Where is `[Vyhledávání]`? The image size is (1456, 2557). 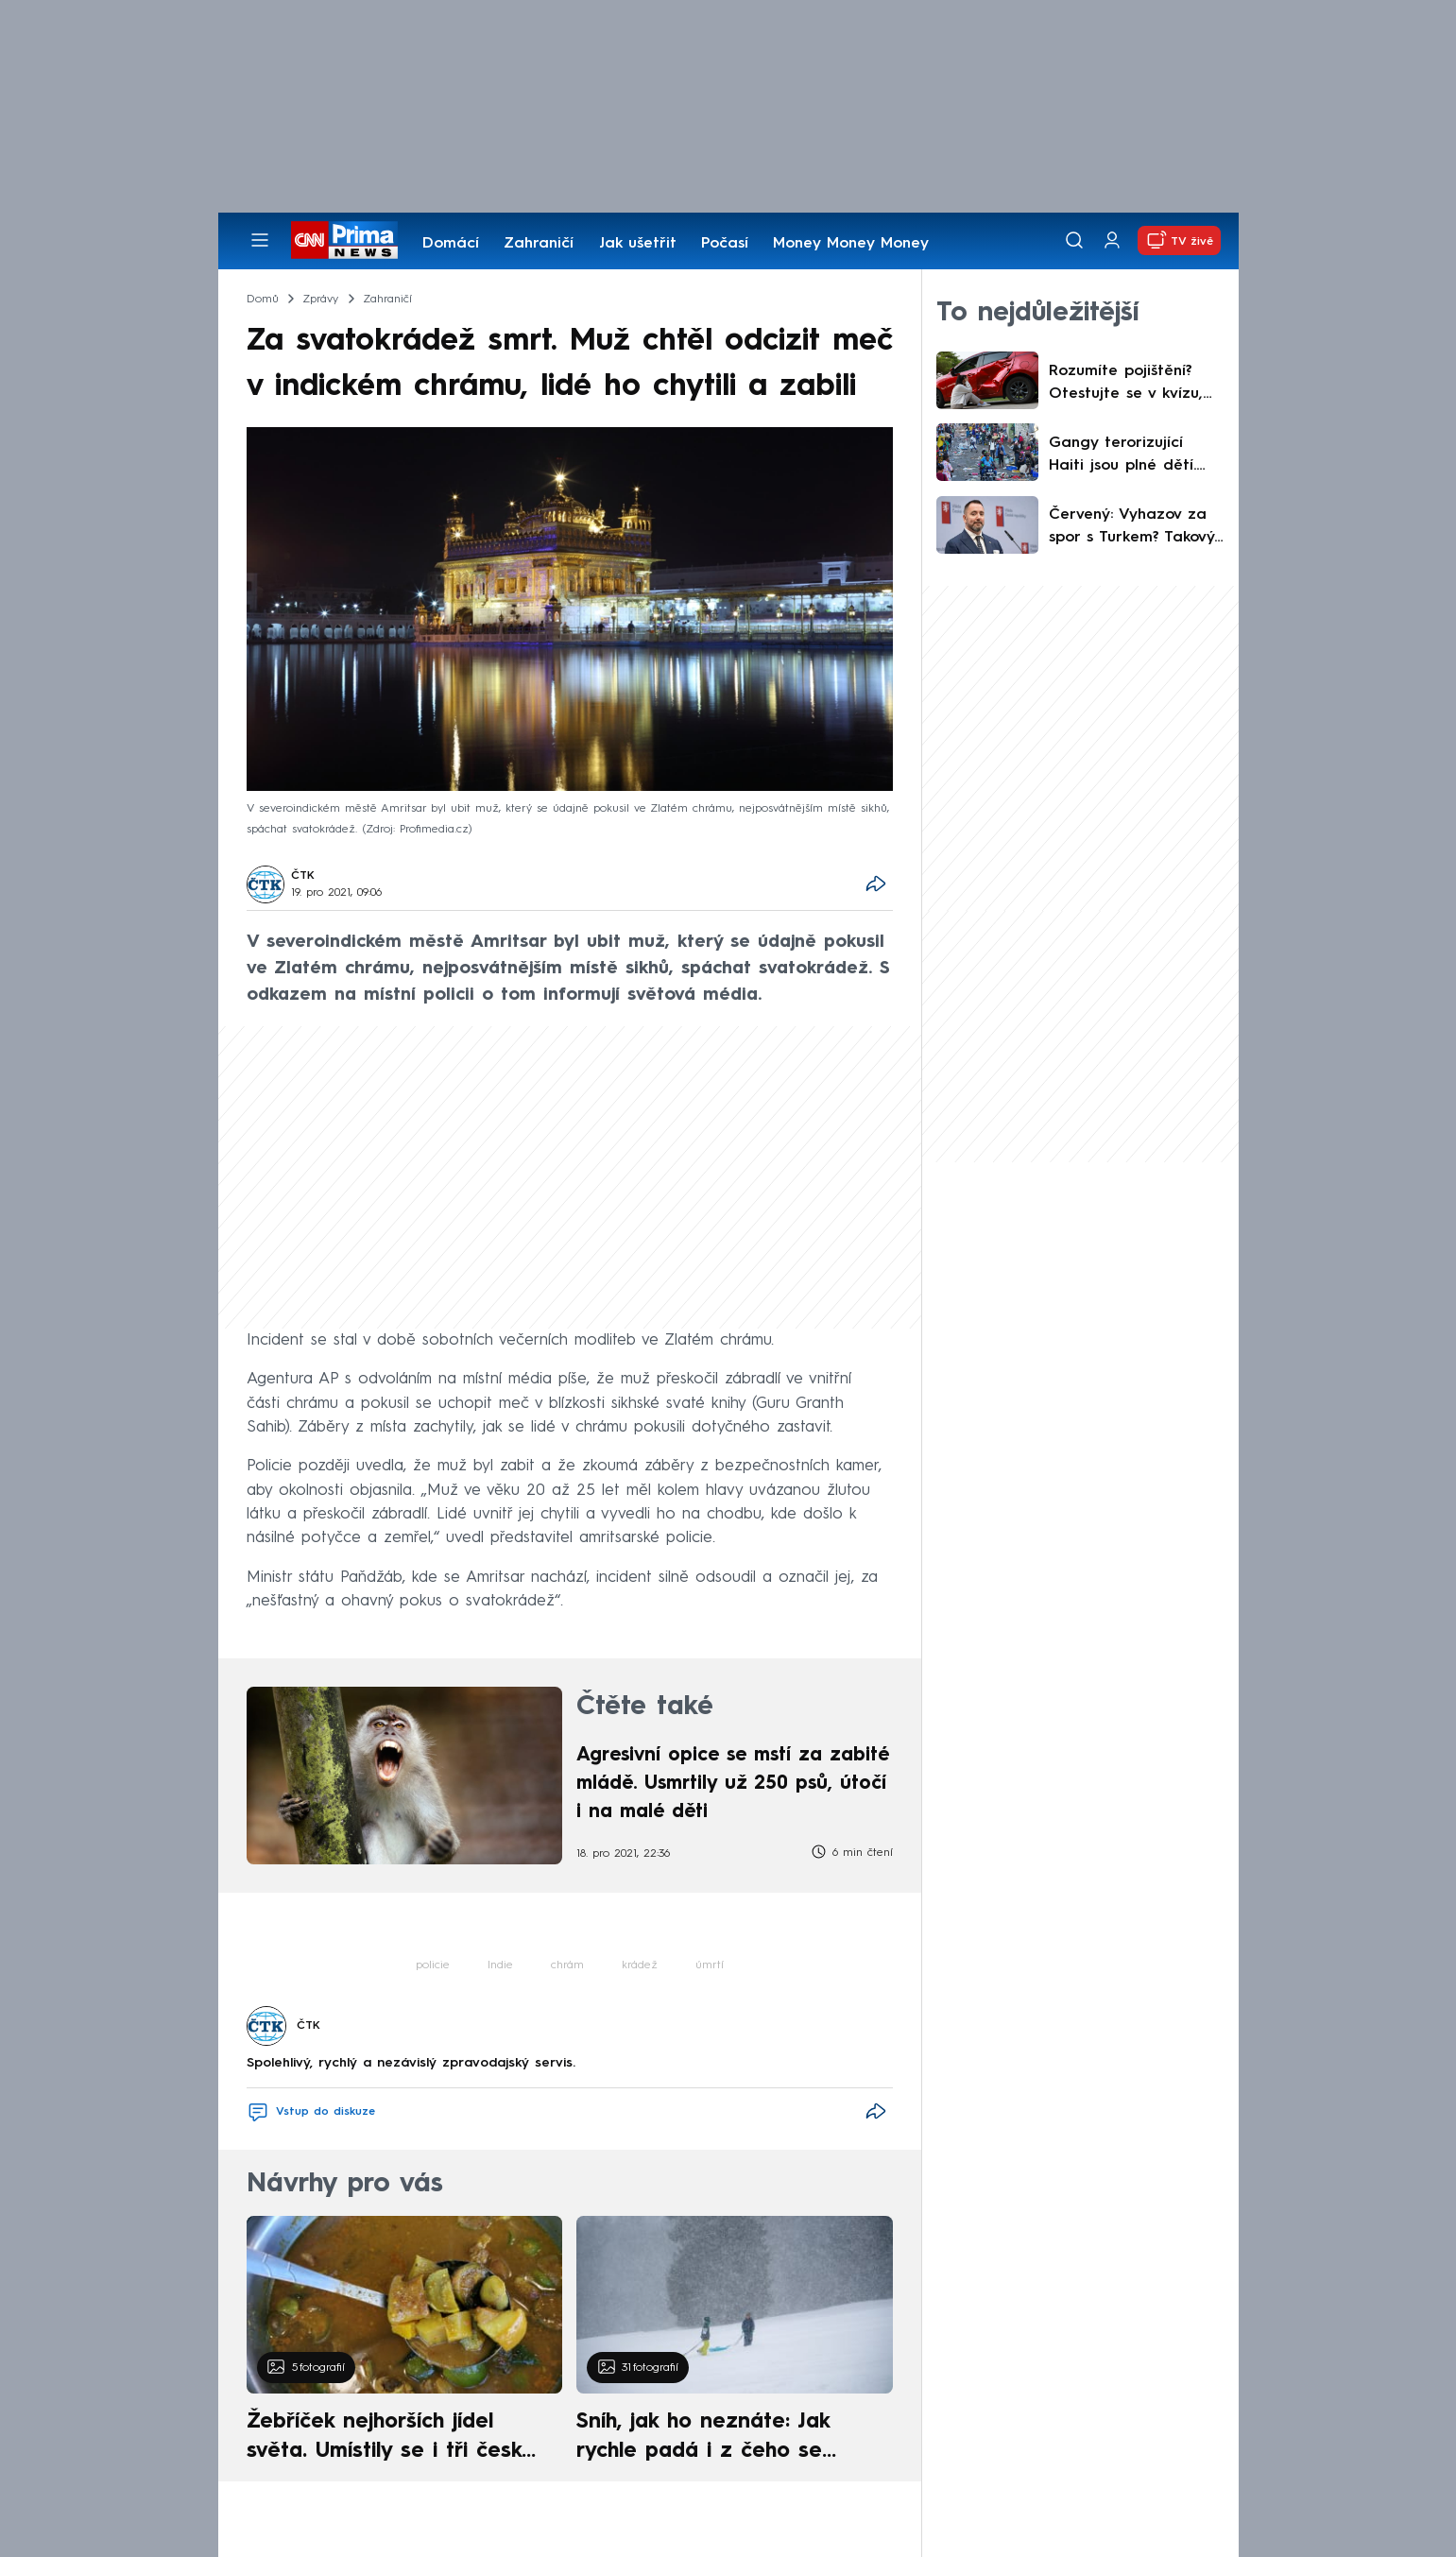
[Vyhledávání] is located at coordinates (1074, 240).